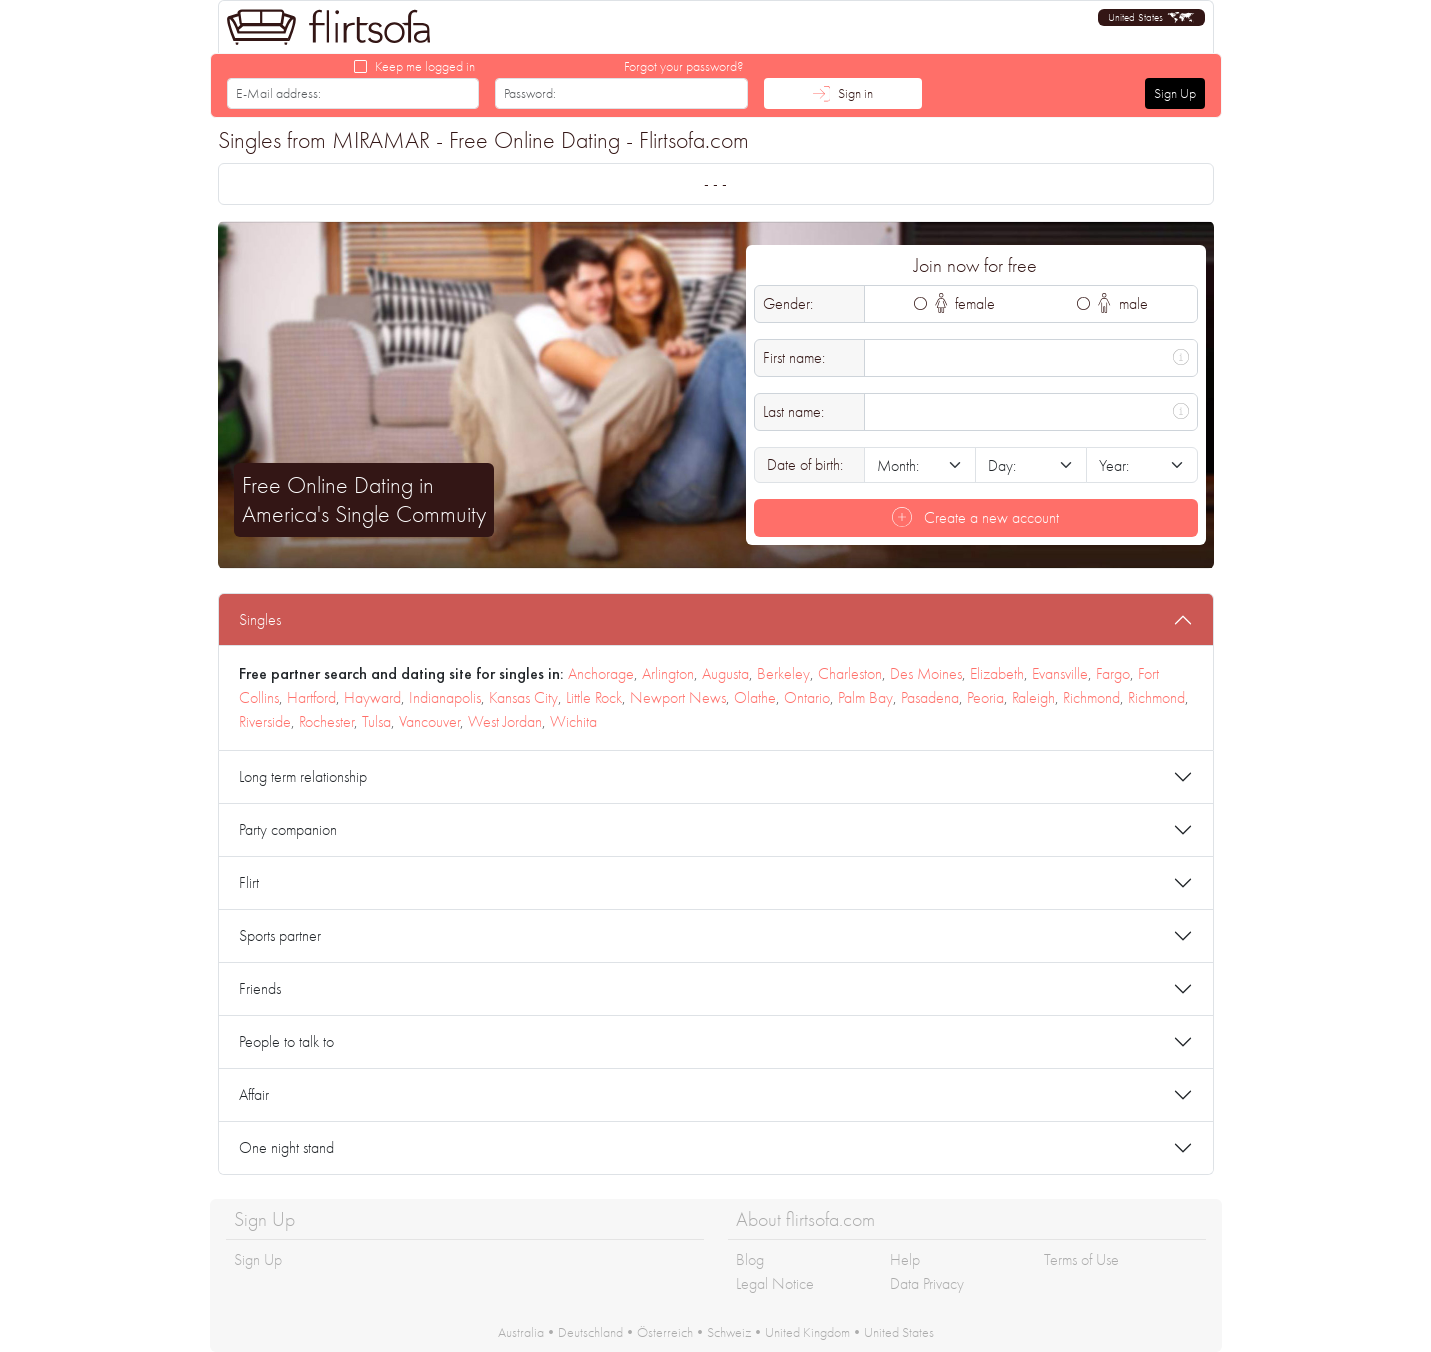 Image resolution: width=1431 pixels, height=1352 pixels. What do you see at coordinates (376, 721) in the screenshot?
I see `Tulsa` at bounding box center [376, 721].